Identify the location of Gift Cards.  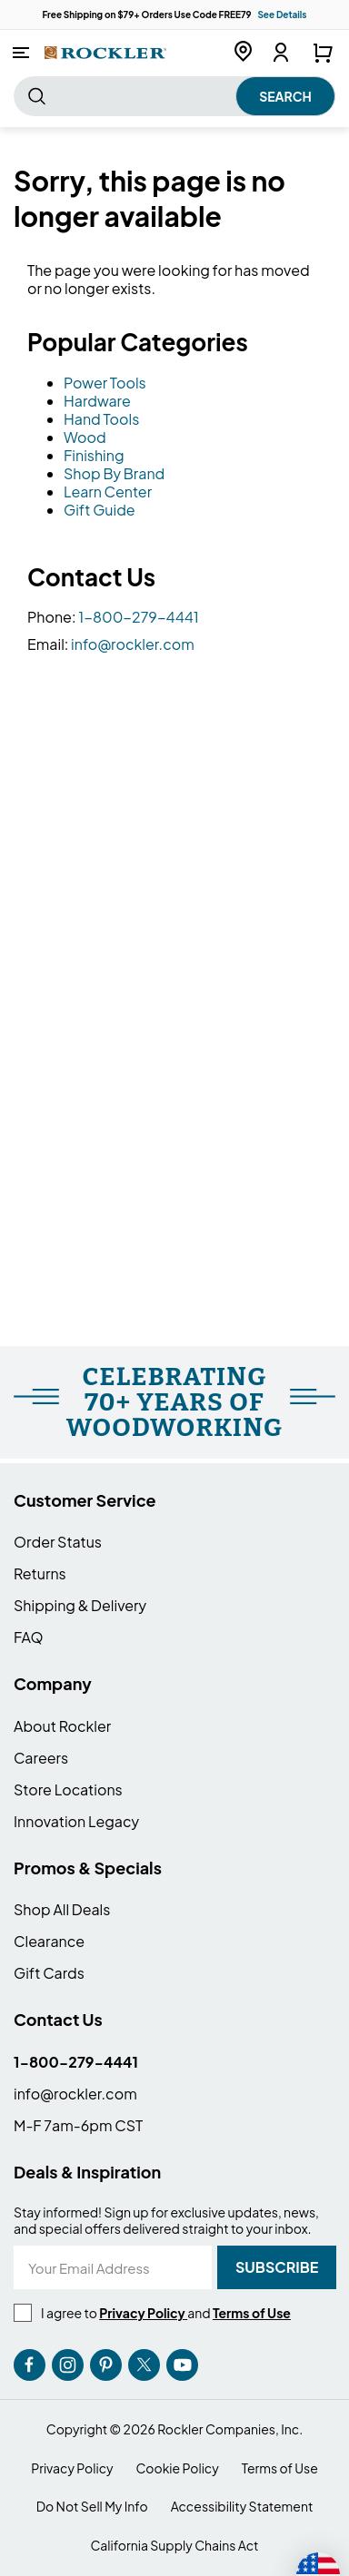
(49, 1972).